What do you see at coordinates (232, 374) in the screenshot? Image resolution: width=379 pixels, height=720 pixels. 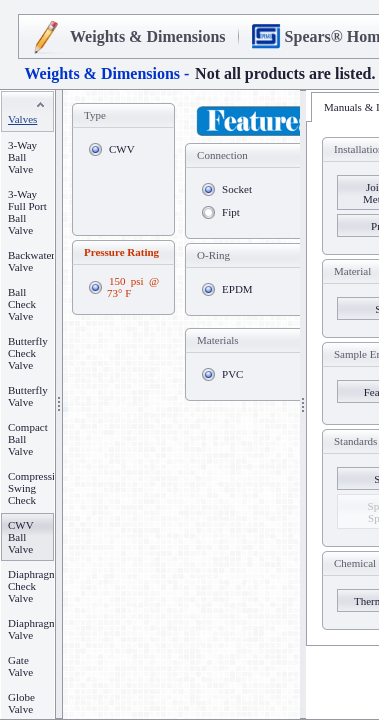 I see `PVC` at bounding box center [232, 374].